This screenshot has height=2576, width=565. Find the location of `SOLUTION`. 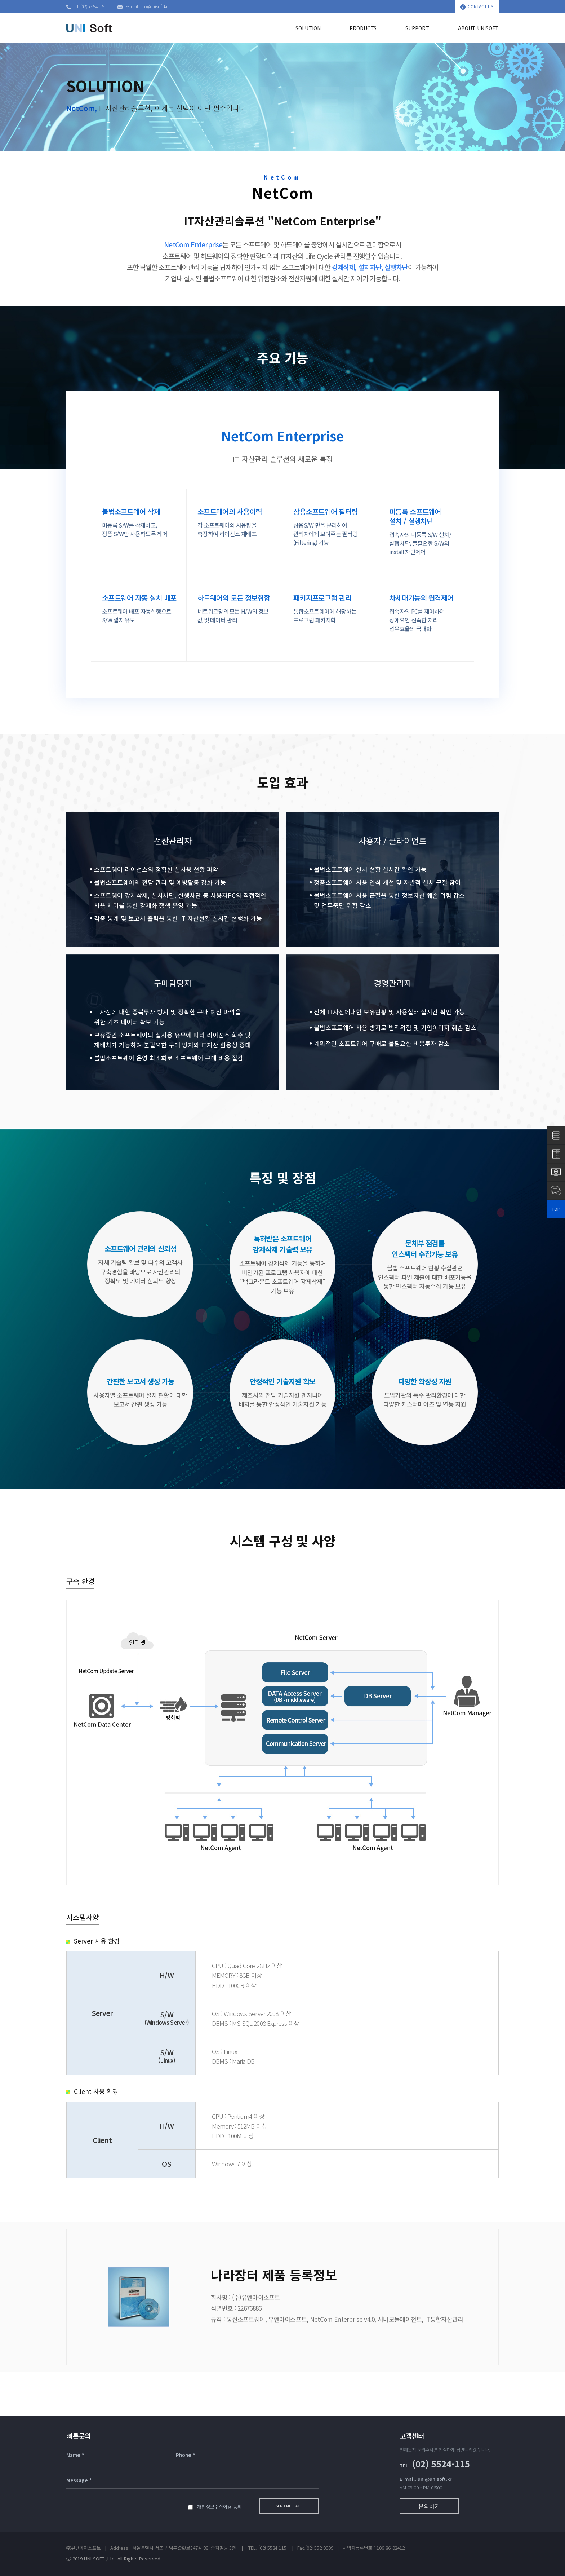

SOLUTION is located at coordinates (308, 28).